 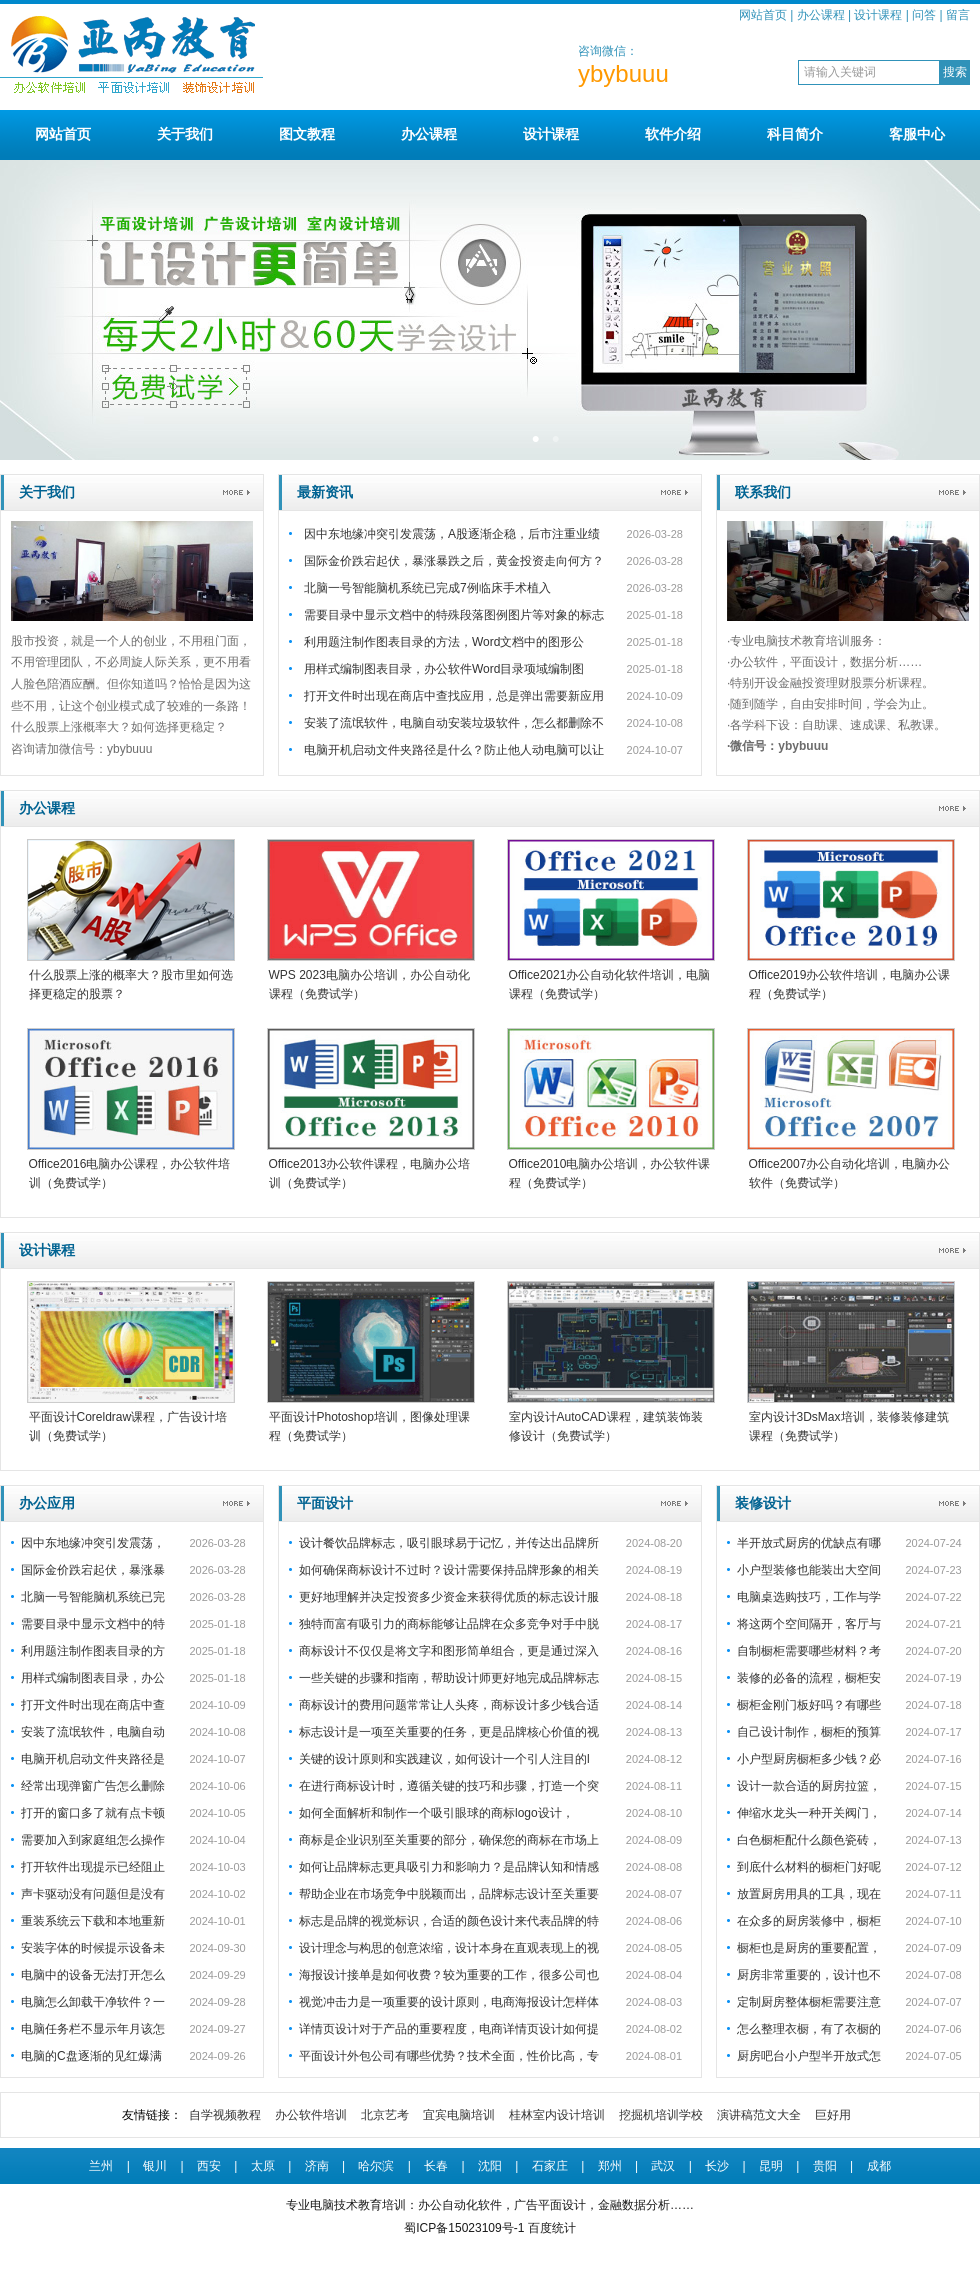 What do you see at coordinates (449, 2029) in the screenshot?
I see `详情页设计对于产品的重要程度，电商详情页设计如何提` at bounding box center [449, 2029].